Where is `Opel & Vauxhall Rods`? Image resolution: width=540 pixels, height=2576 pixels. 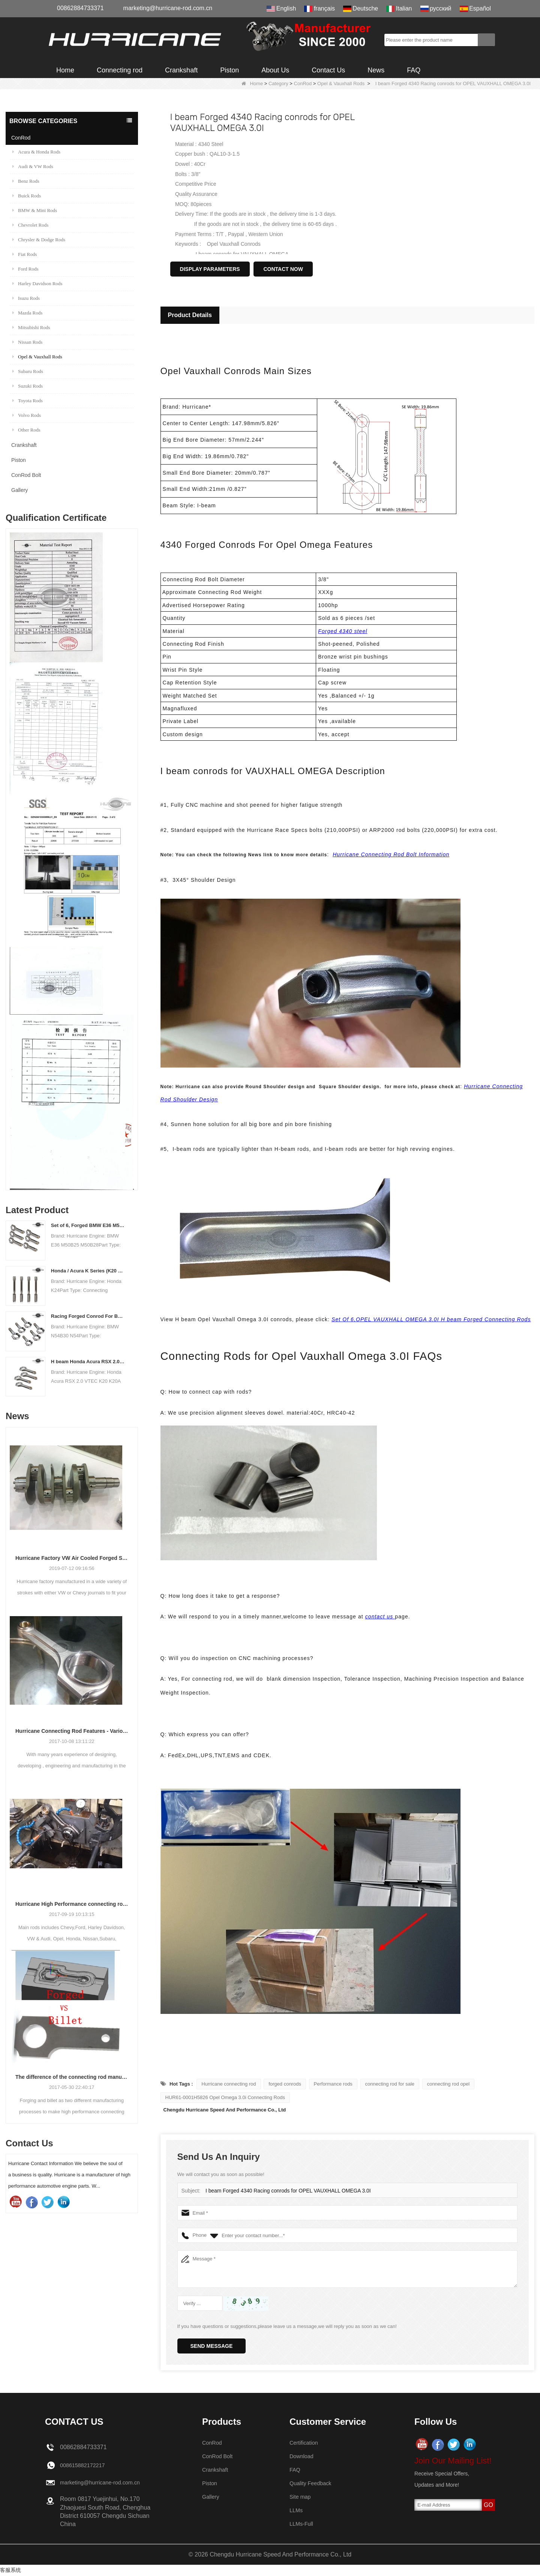 Opel & Vauxhall Rods is located at coordinates (340, 83).